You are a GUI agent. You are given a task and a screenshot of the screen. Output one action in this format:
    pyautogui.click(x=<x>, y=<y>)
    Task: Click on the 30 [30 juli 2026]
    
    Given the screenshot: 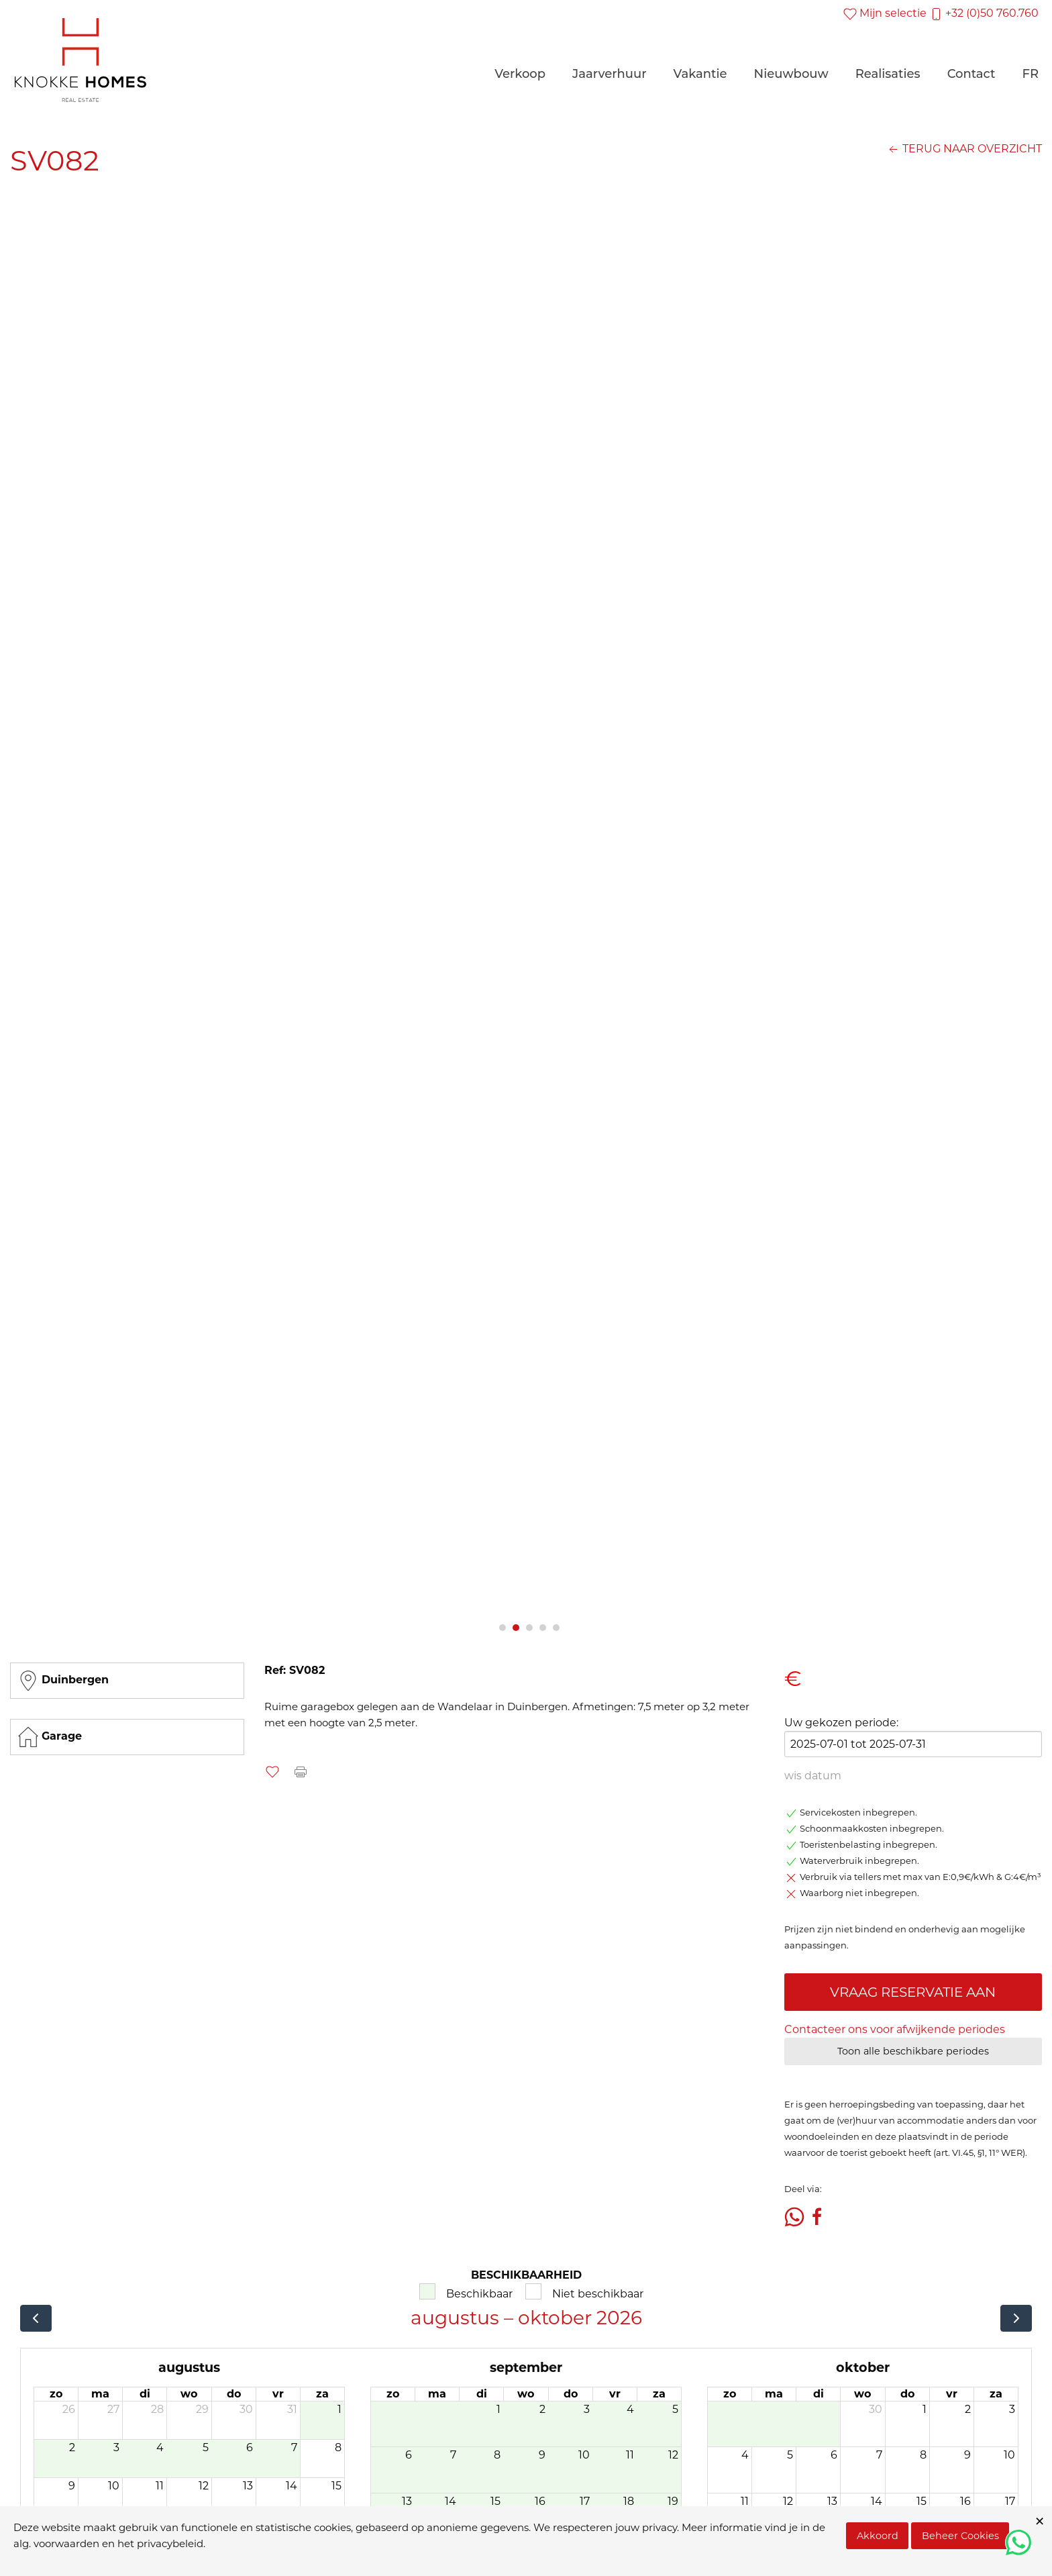 What is the action you would take?
    pyautogui.click(x=246, y=2409)
    